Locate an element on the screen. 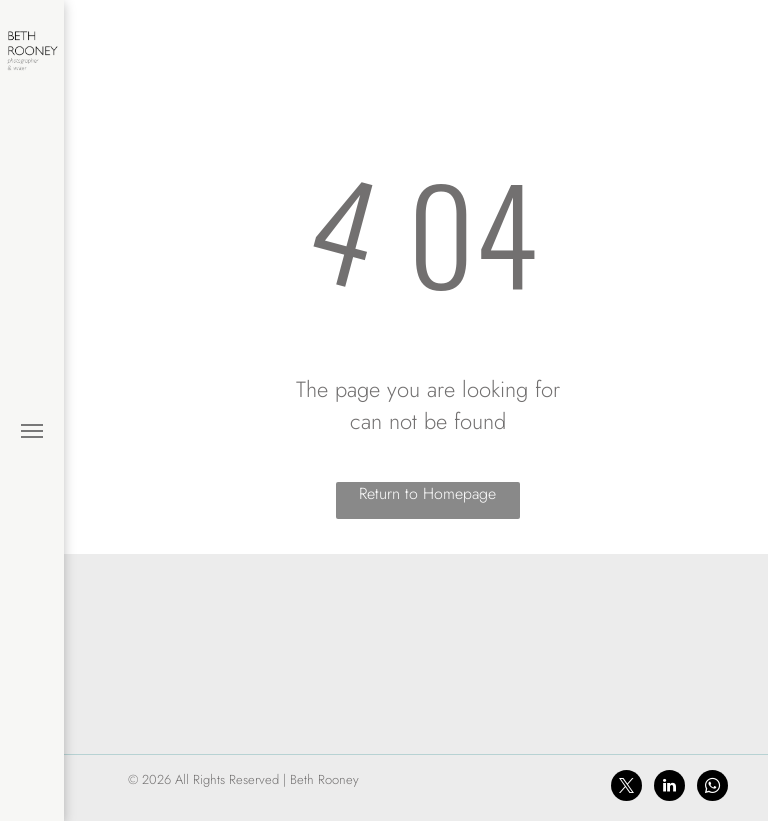  Return to Homepage is located at coordinates (427, 493).